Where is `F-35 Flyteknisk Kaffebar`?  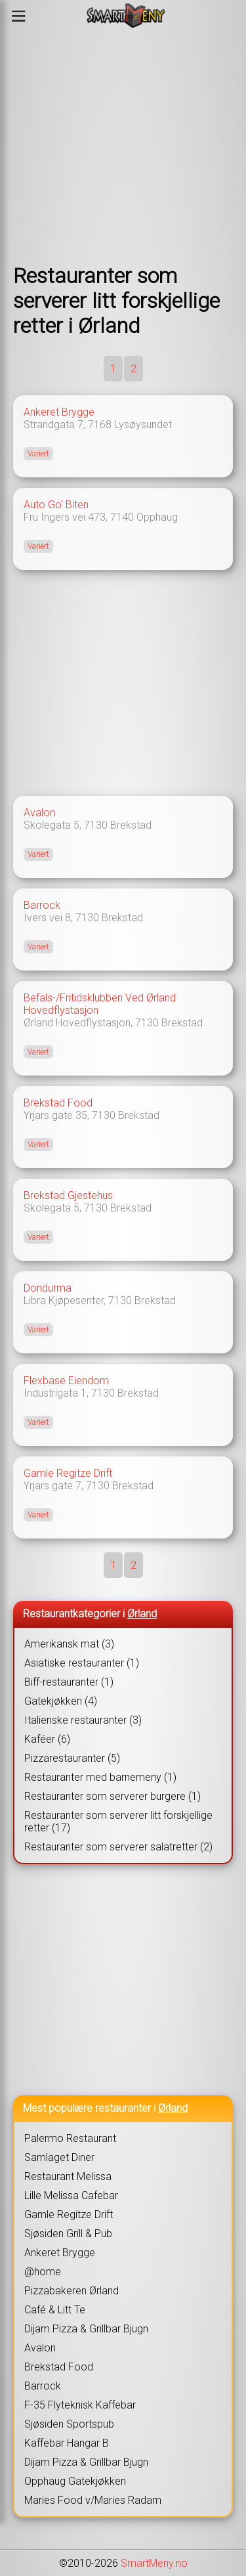 F-35 Flyteknisk Kaffebar is located at coordinates (80, 2405).